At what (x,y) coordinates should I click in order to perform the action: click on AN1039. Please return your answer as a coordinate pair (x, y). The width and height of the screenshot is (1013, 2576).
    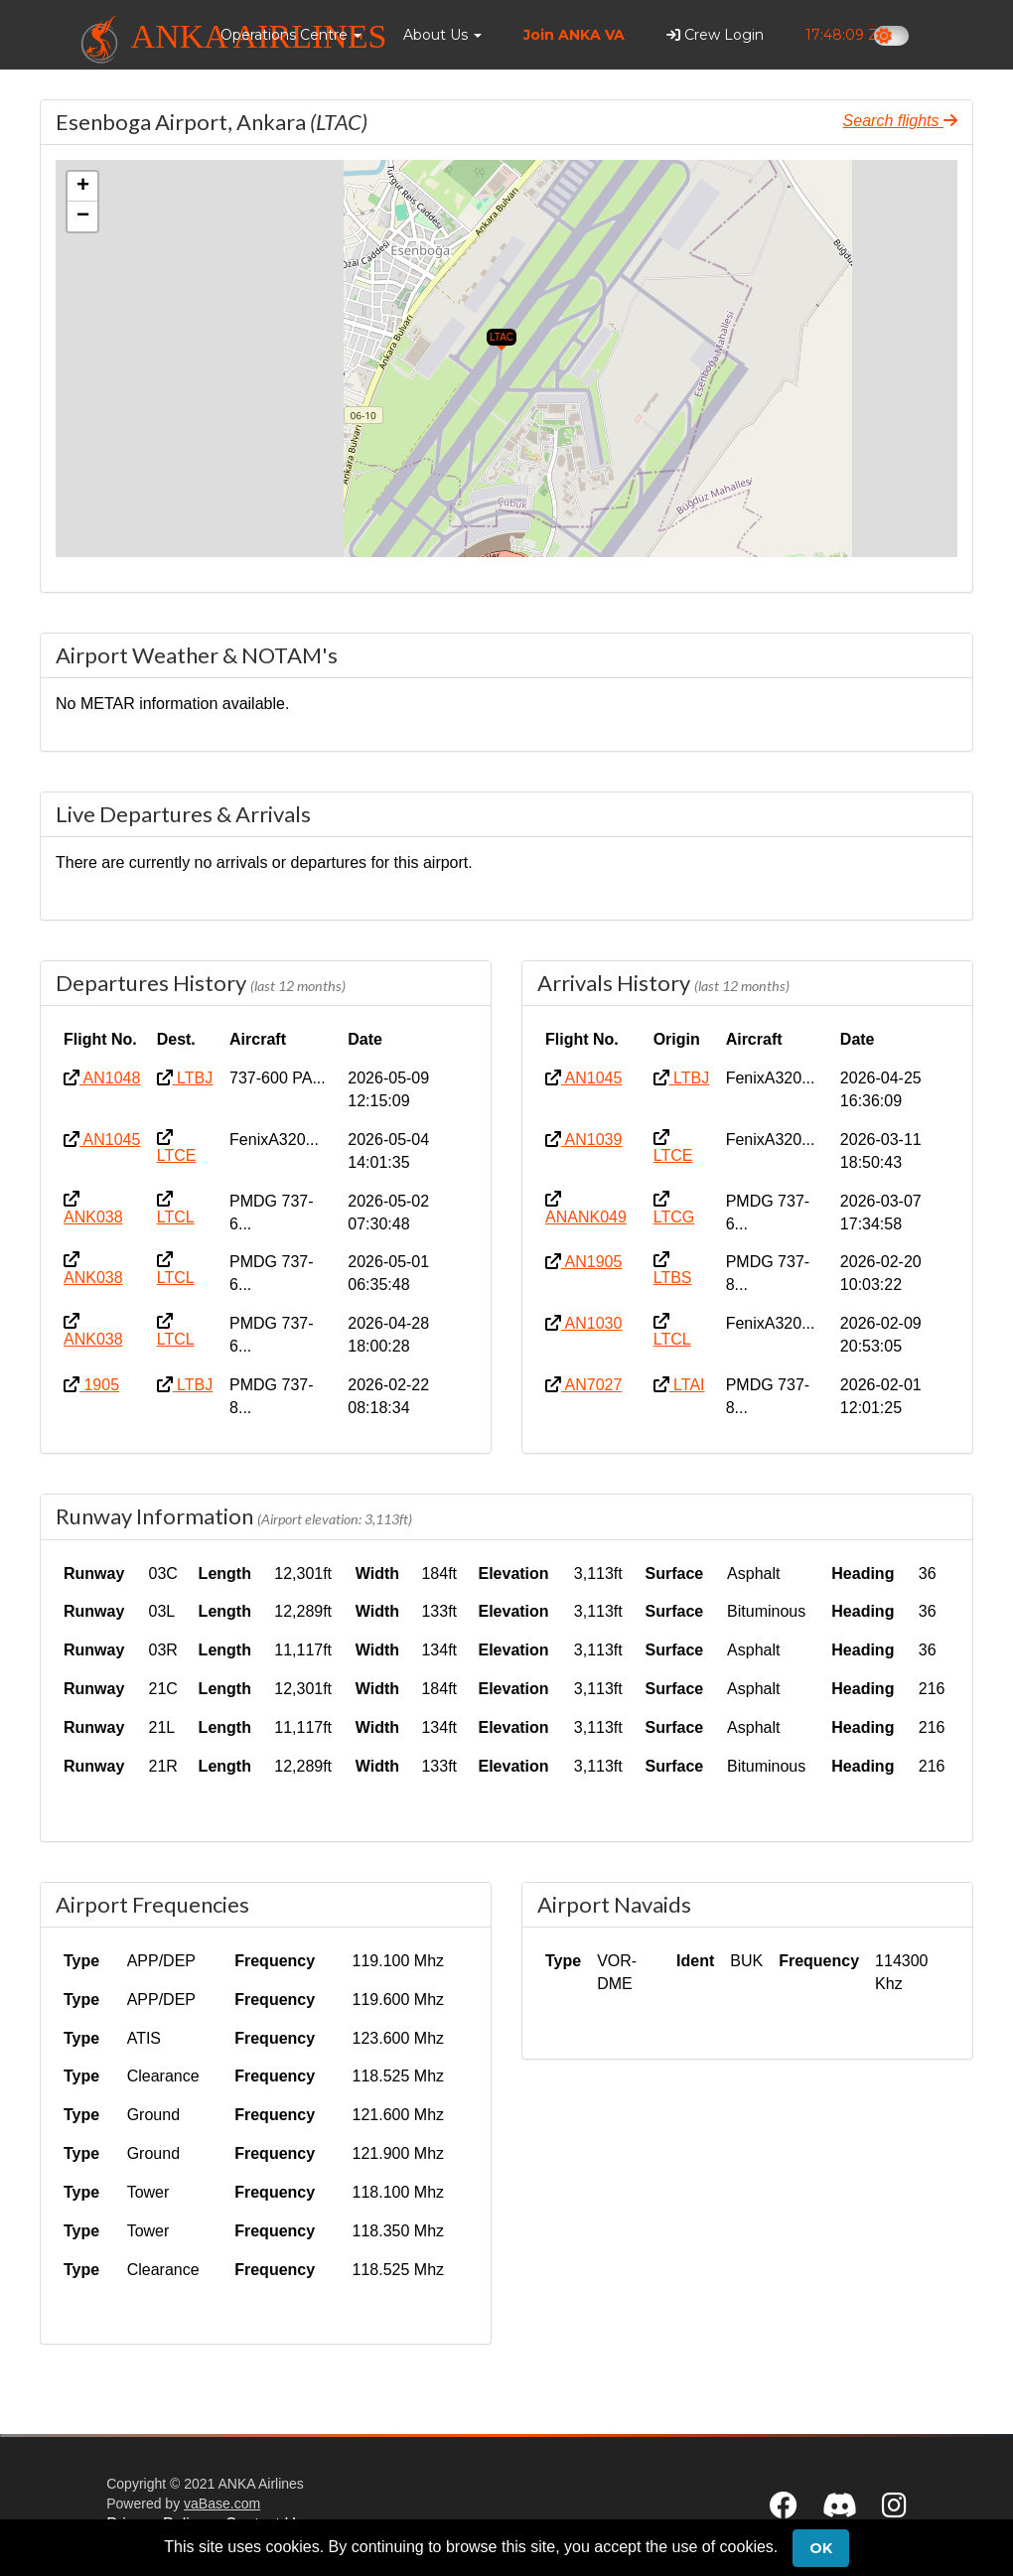
    Looking at the image, I should click on (583, 1139).